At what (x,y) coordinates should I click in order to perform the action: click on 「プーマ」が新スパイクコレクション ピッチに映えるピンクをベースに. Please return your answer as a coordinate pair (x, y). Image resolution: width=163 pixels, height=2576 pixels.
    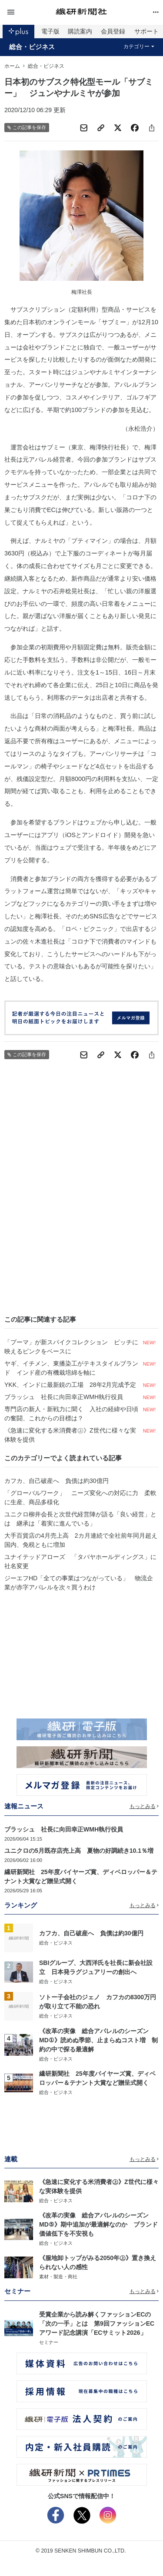
    Looking at the image, I should click on (71, 1347).